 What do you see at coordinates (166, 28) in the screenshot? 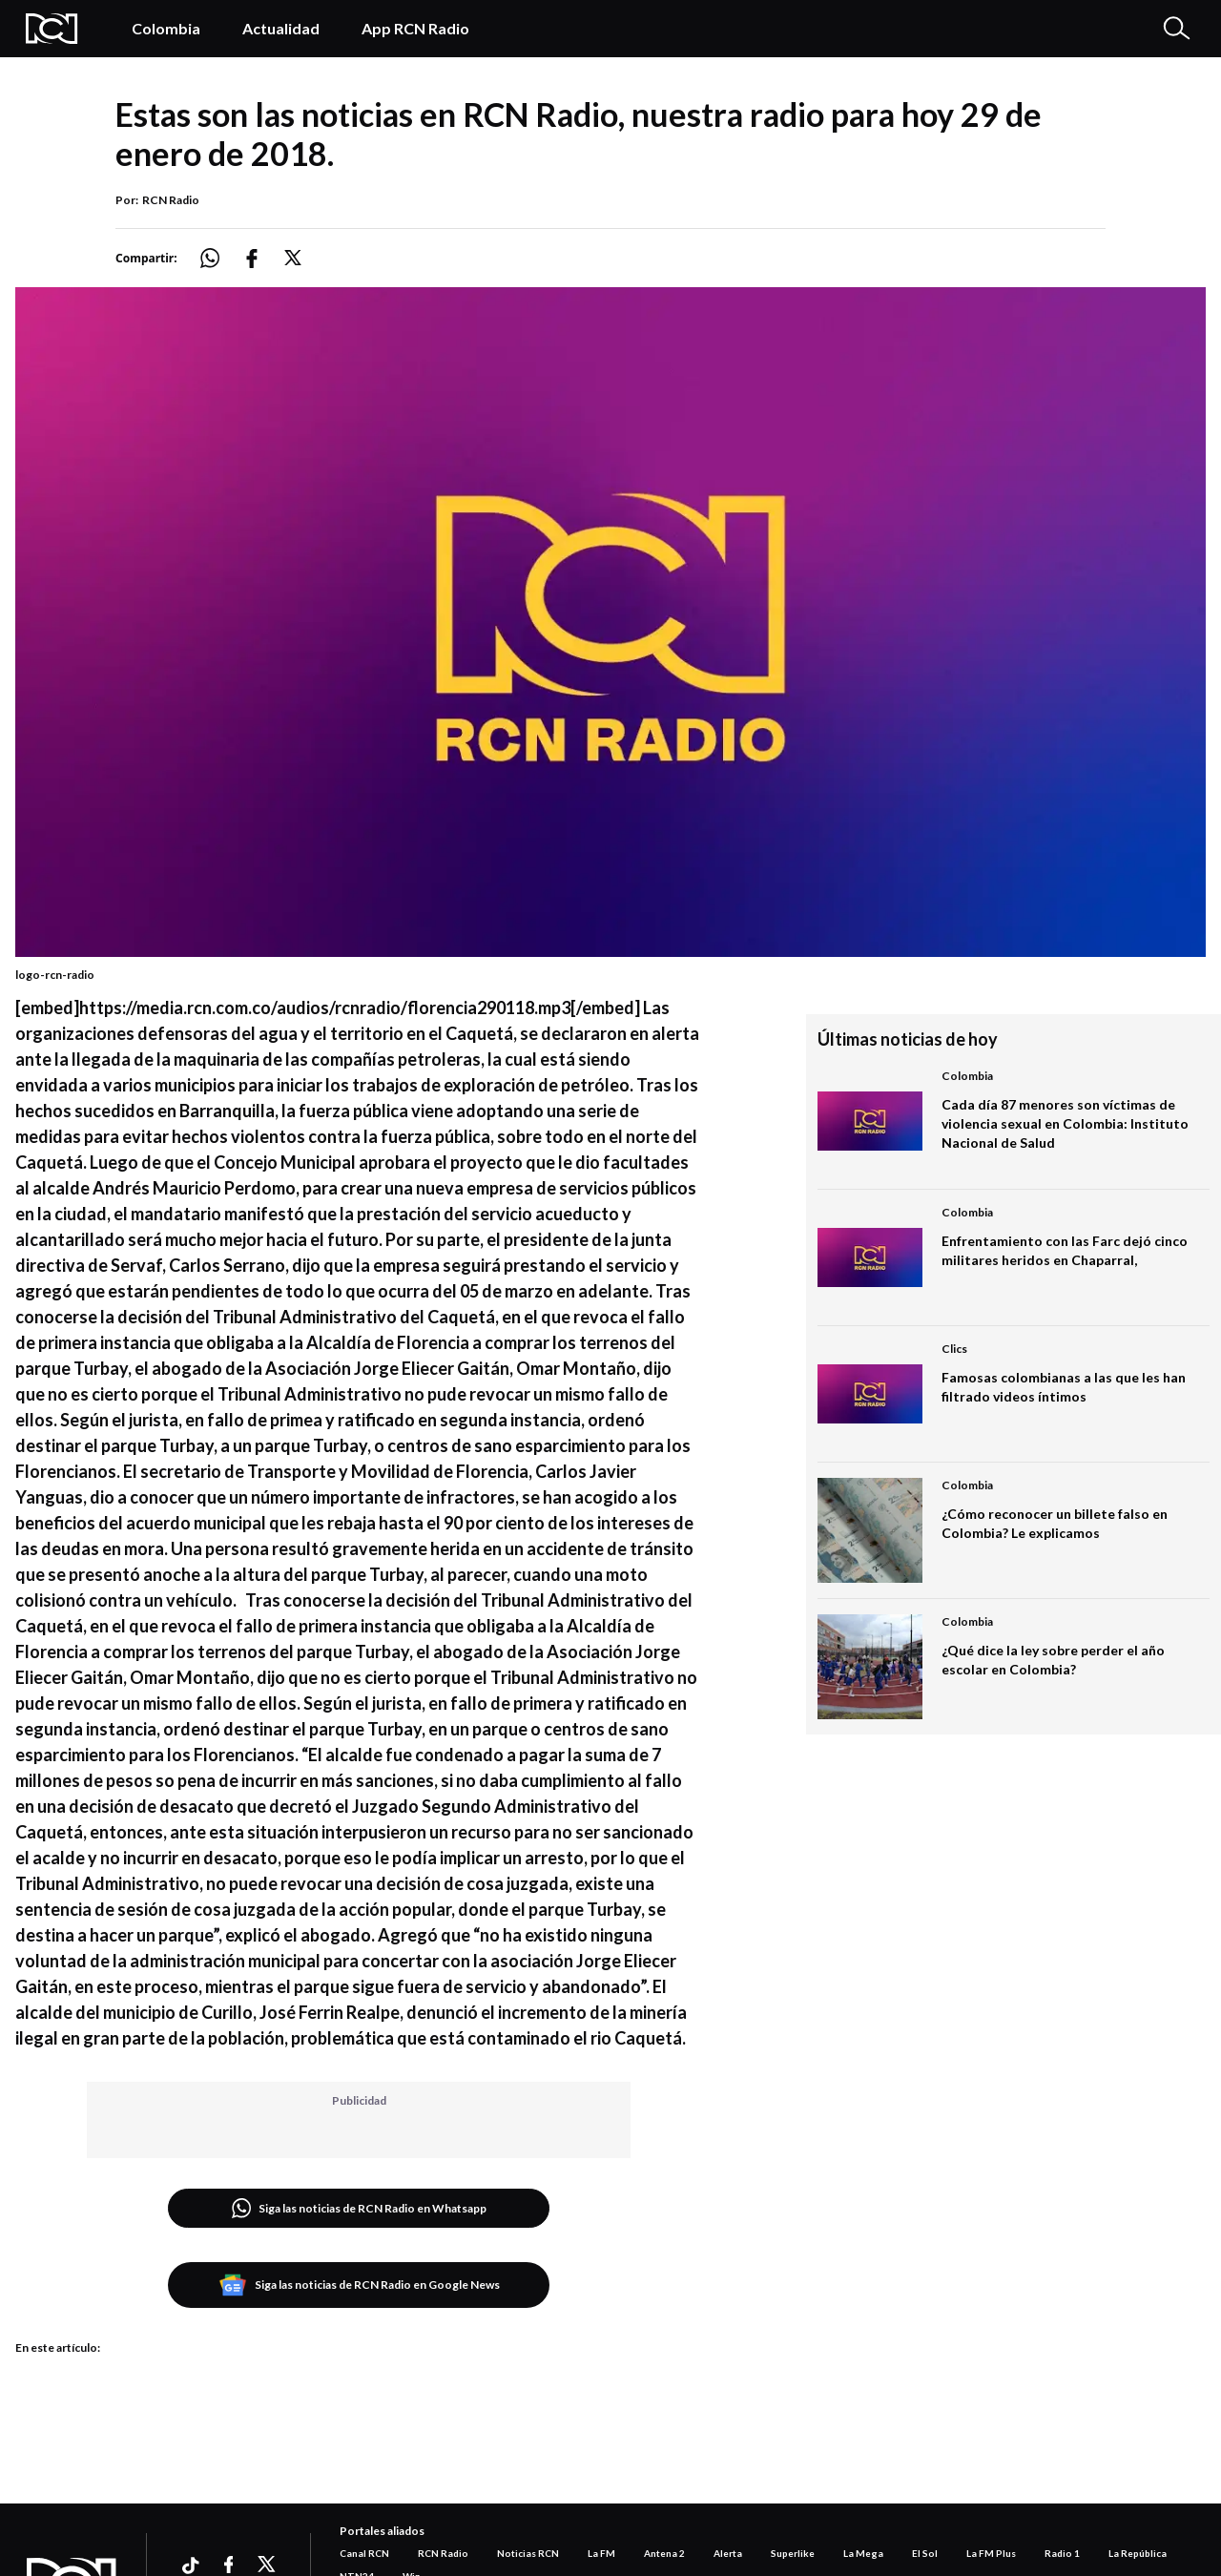
I see `Colombia` at bounding box center [166, 28].